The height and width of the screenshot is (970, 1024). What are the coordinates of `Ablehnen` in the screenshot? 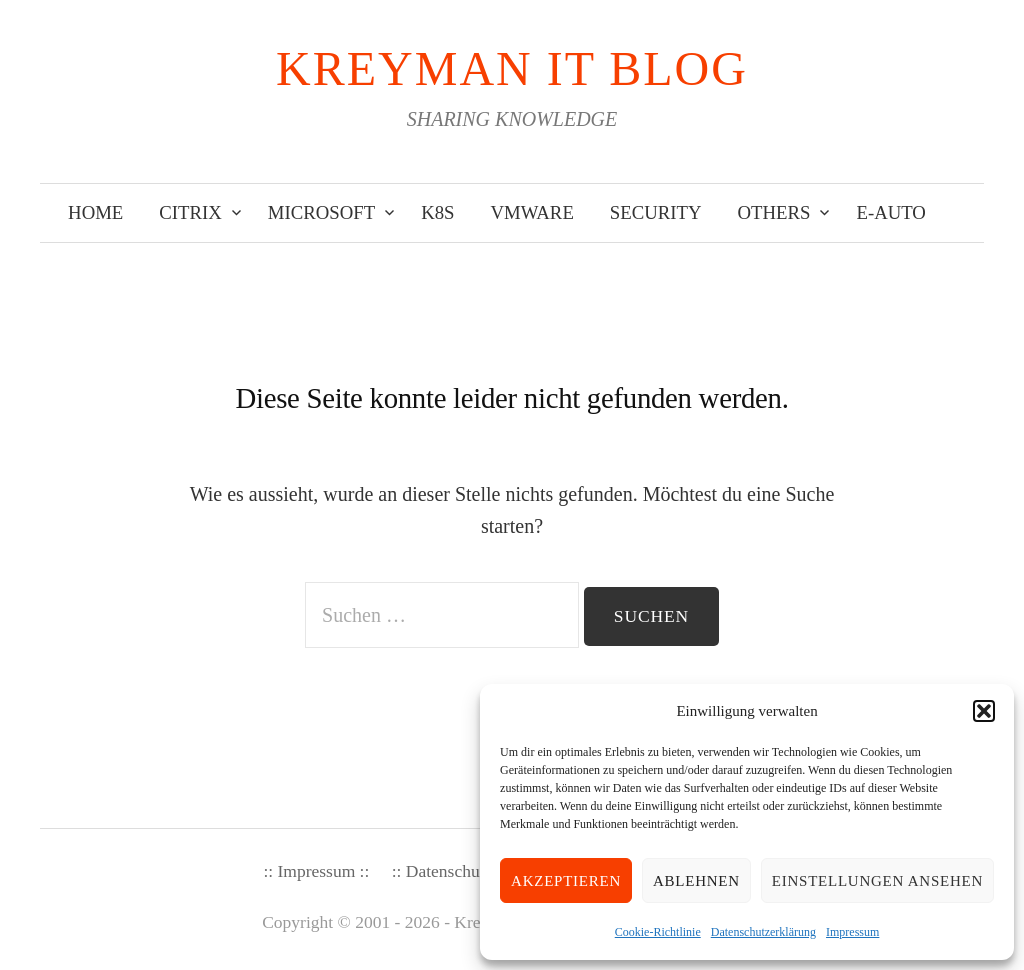 It's located at (696, 881).